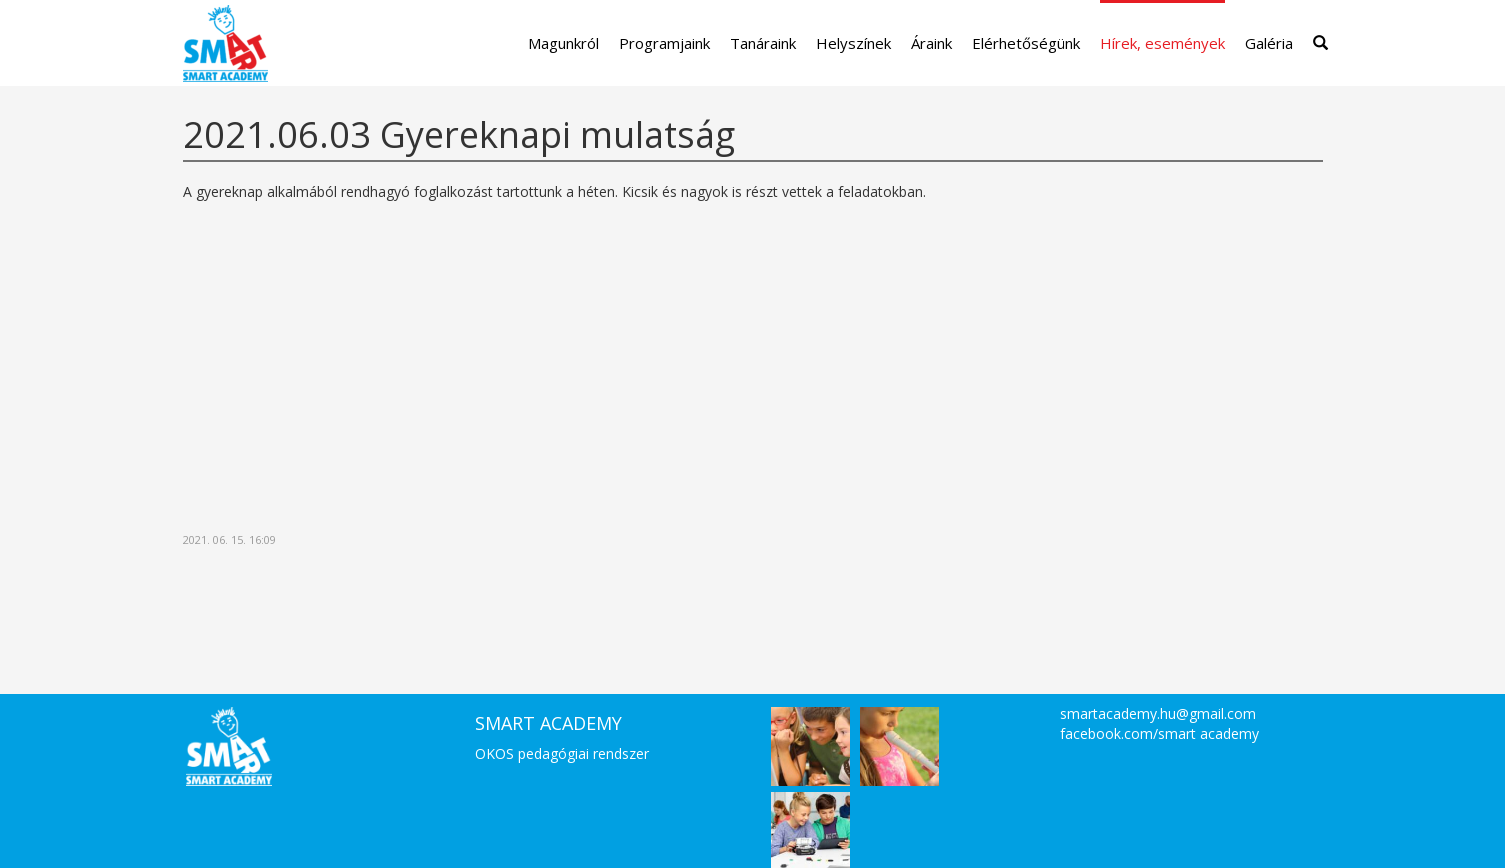 This screenshot has width=1505, height=868. I want to click on Tanáraink, so click(763, 43).